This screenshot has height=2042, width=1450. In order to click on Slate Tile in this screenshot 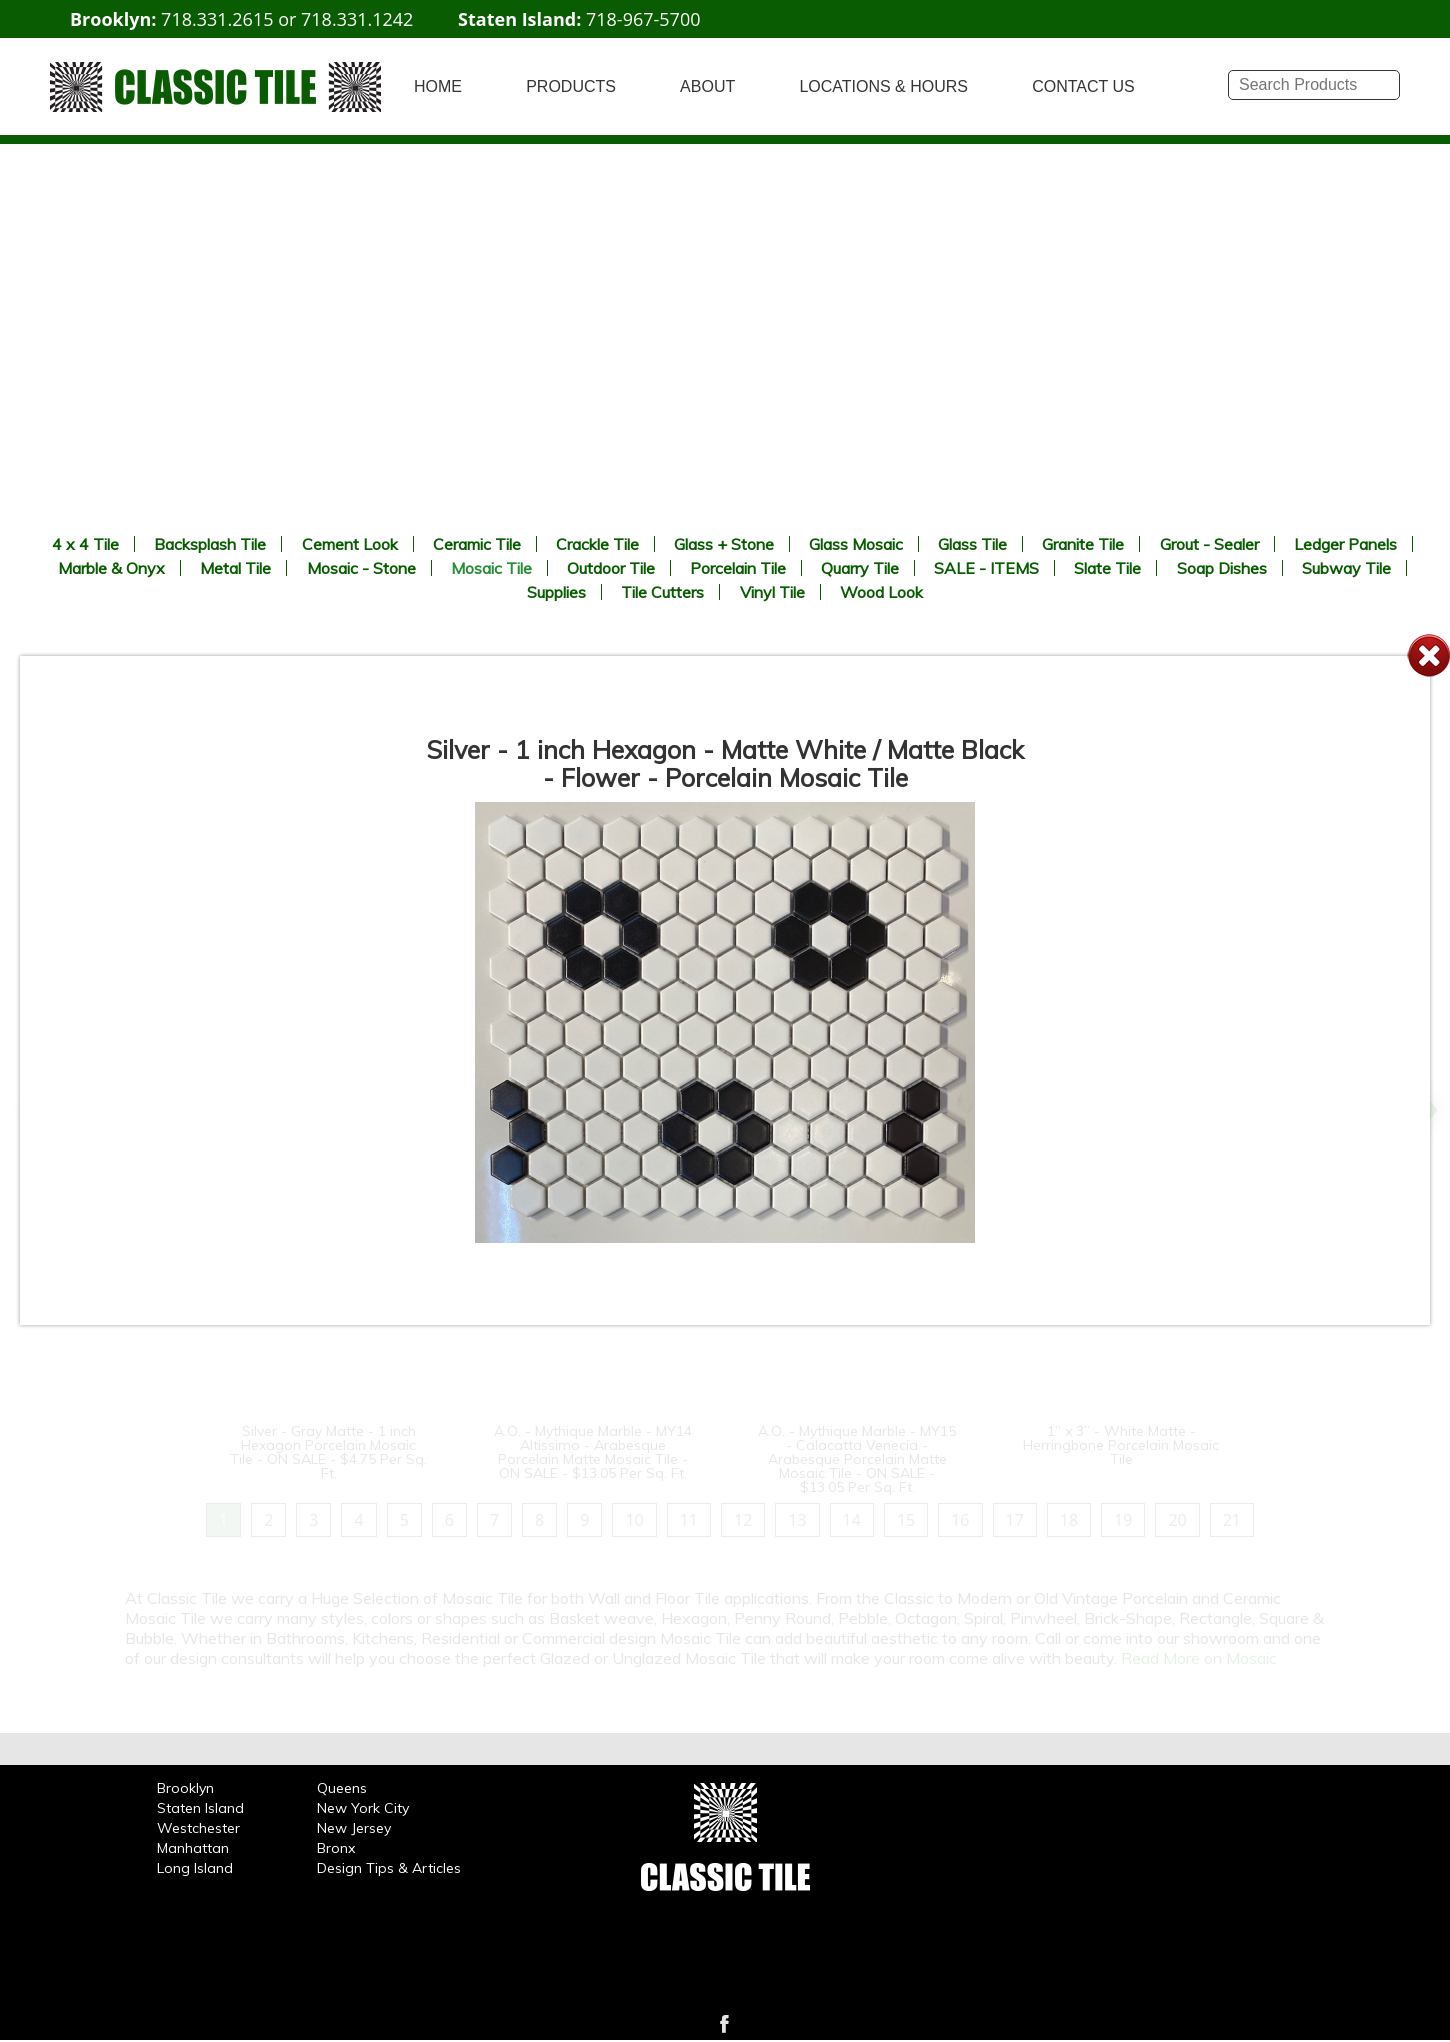, I will do `click(1107, 568)`.